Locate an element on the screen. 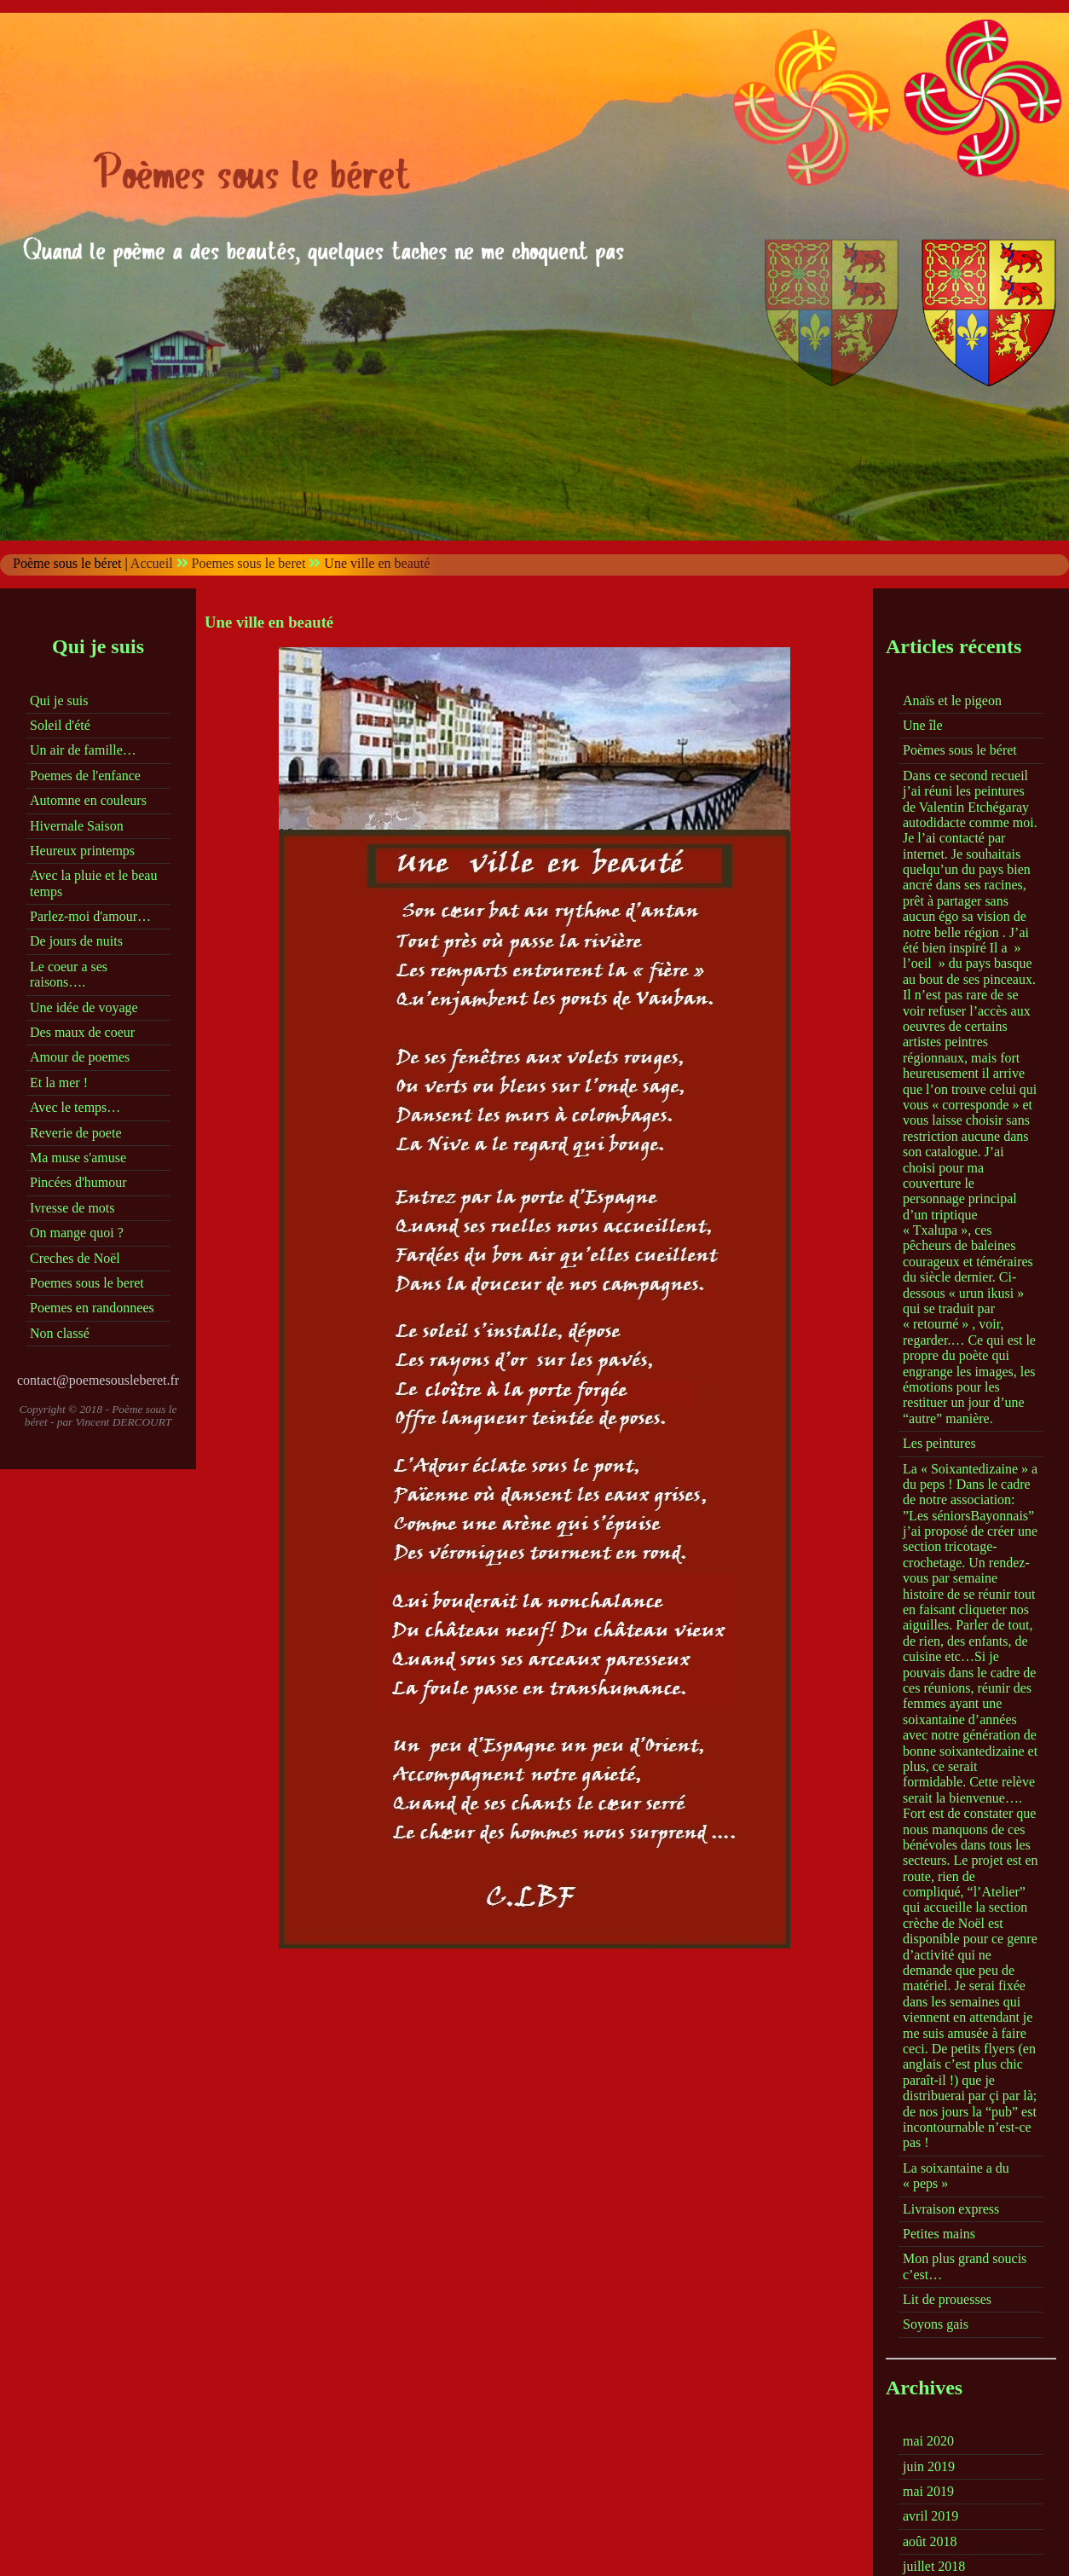 The image size is (1069, 2576). Amour de poemes is located at coordinates (80, 1057).